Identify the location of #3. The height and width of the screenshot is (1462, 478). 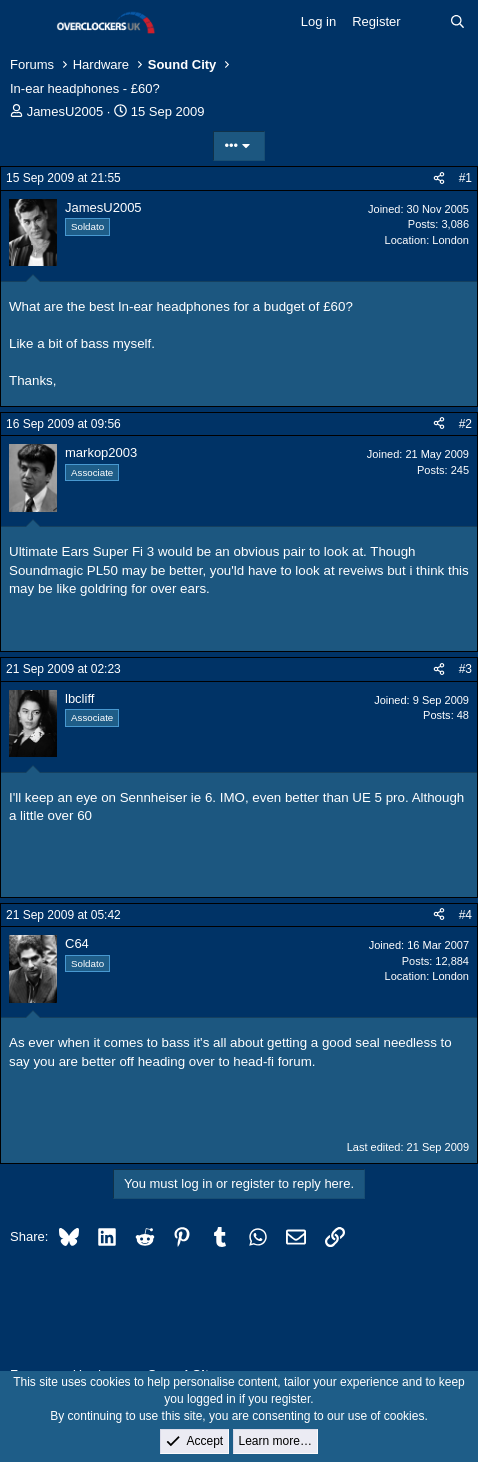
(465, 669).